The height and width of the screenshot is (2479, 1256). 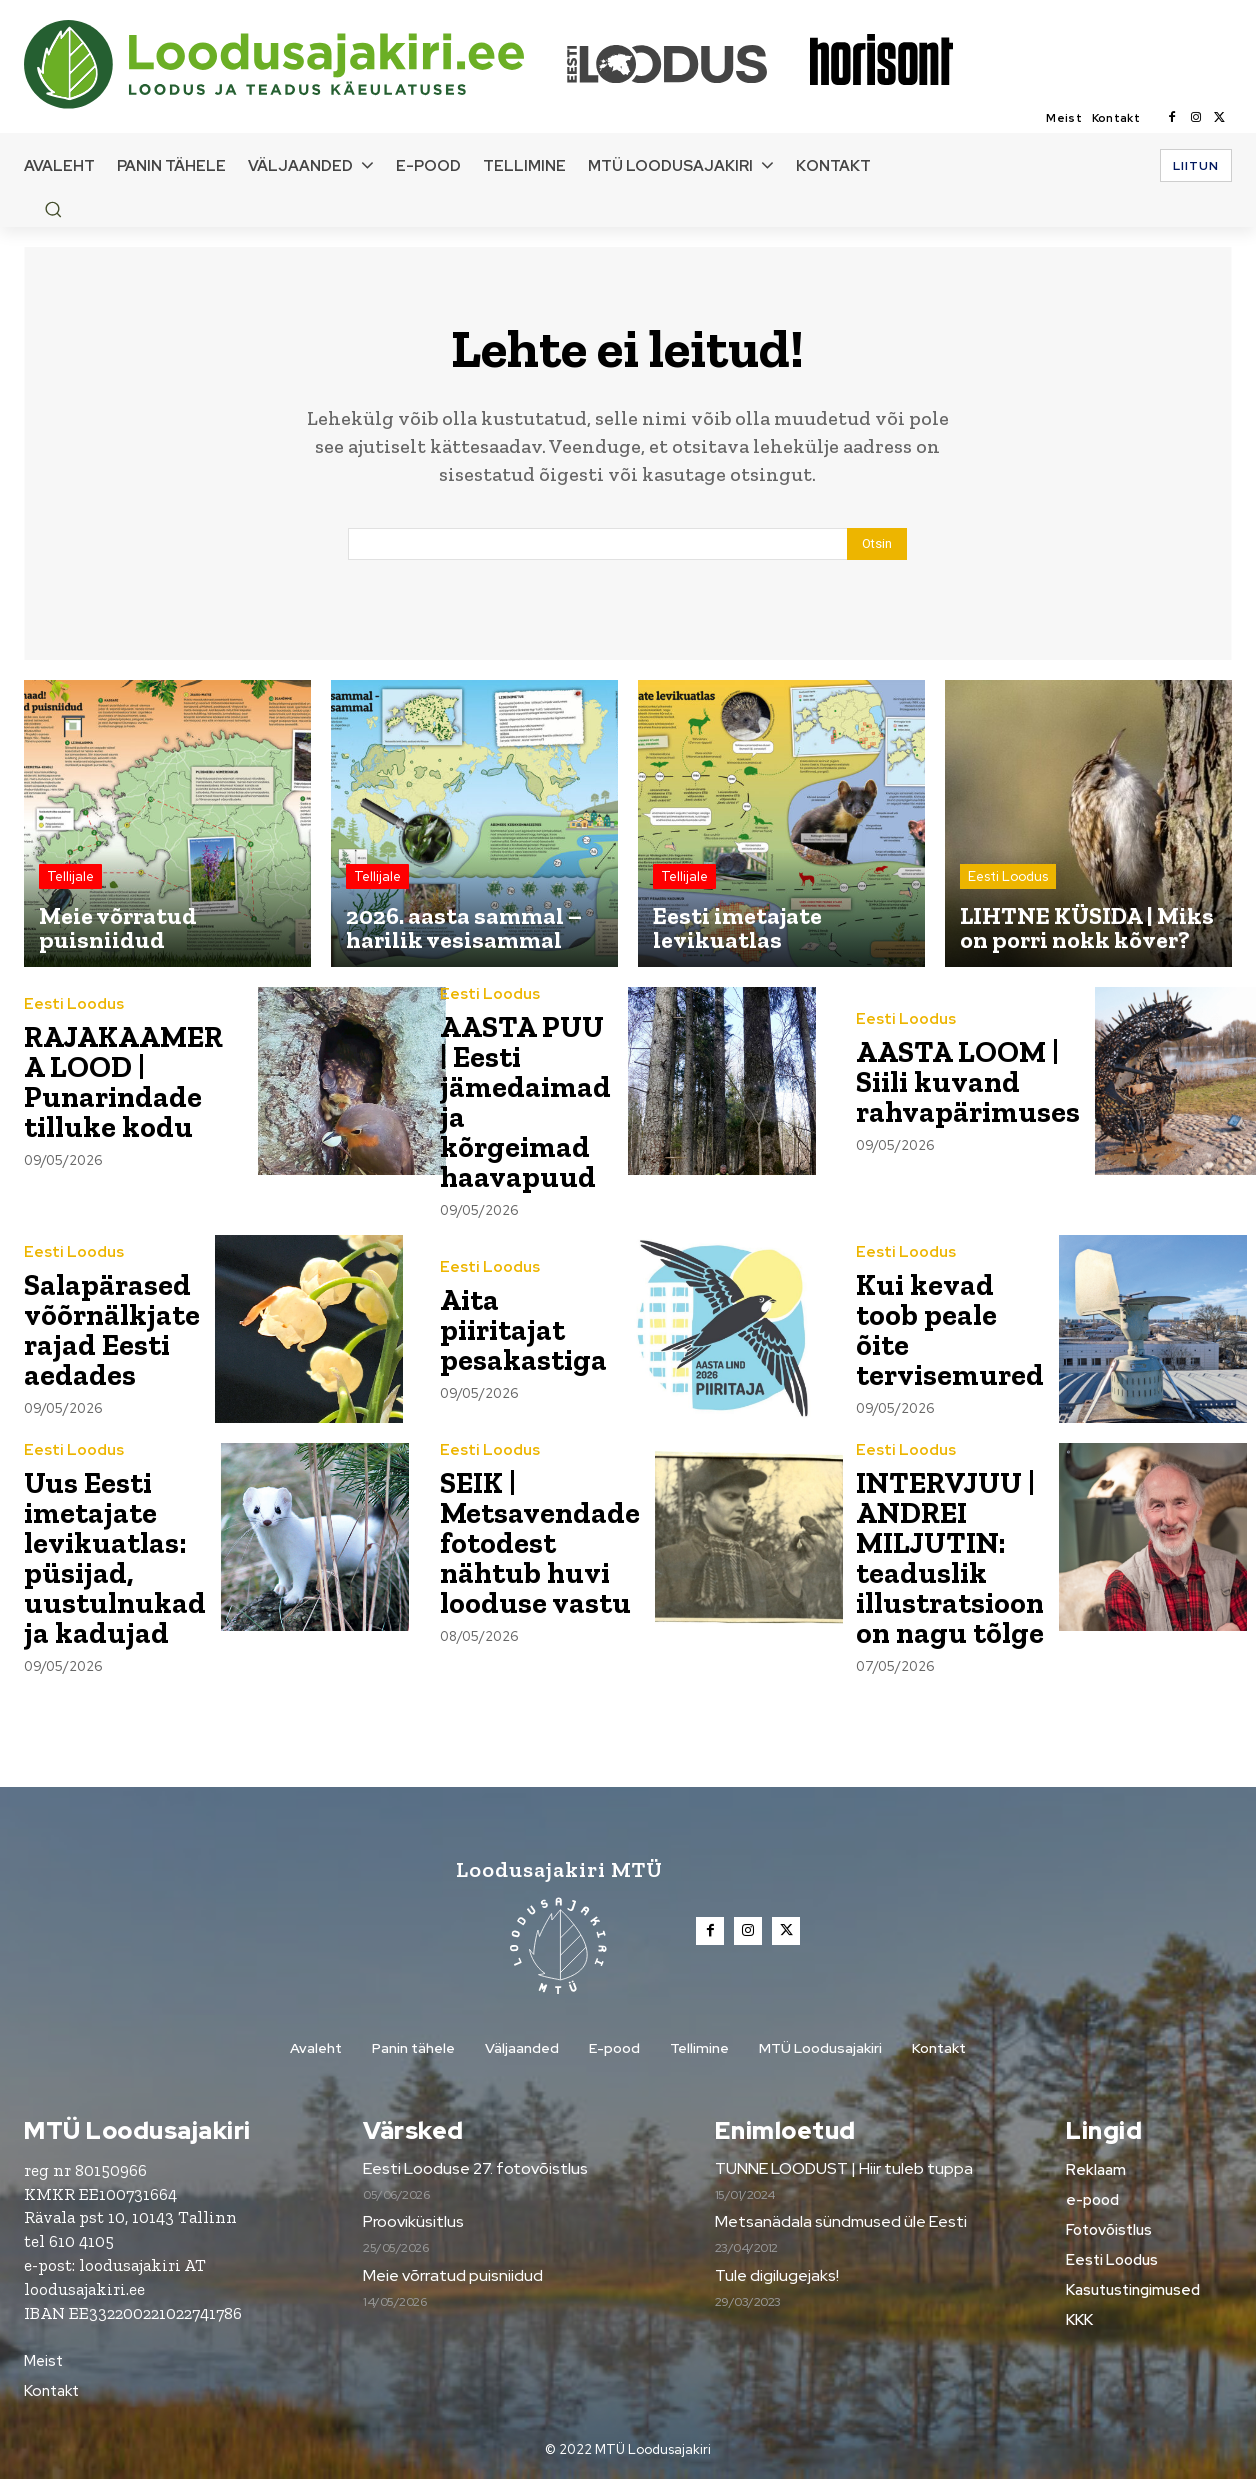 What do you see at coordinates (70, 876) in the screenshot?
I see `Tellijale` at bounding box center [70, 876].